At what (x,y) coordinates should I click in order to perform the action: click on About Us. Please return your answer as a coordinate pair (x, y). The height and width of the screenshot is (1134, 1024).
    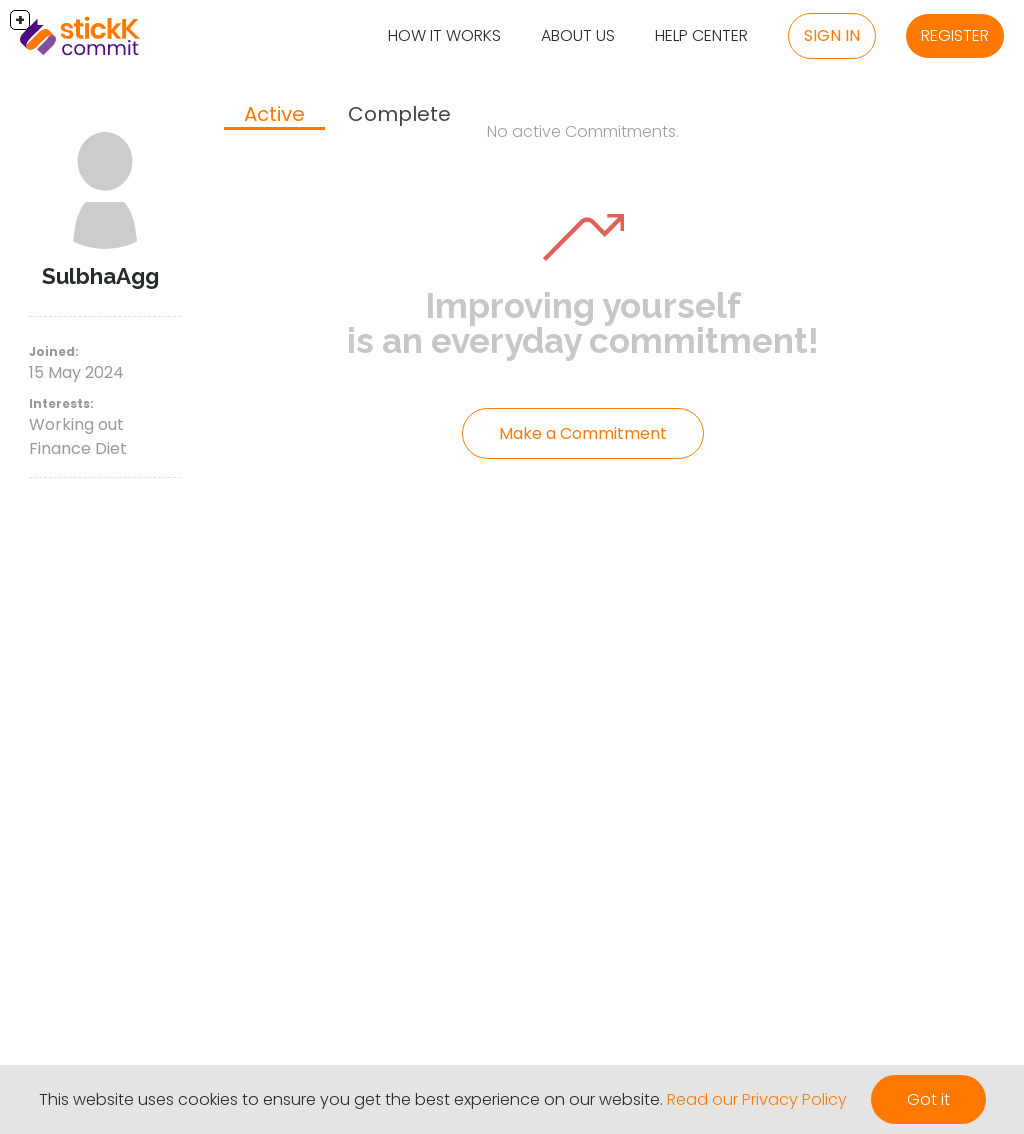
    Looking at the image, I should click on (578, 35).